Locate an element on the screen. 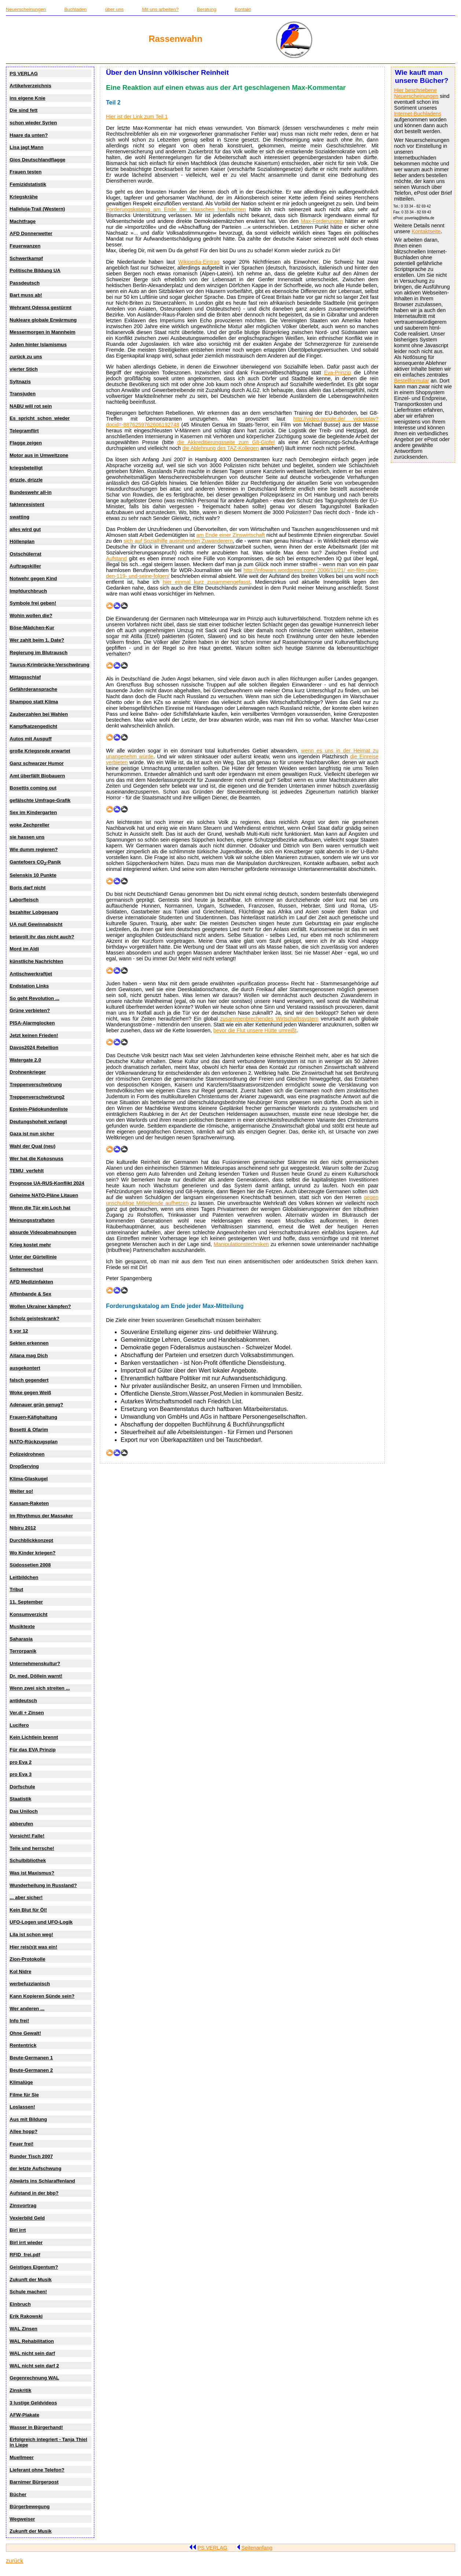 The image size is (461, 2576). Femizidstatistik is located at coordinates (28, 184).